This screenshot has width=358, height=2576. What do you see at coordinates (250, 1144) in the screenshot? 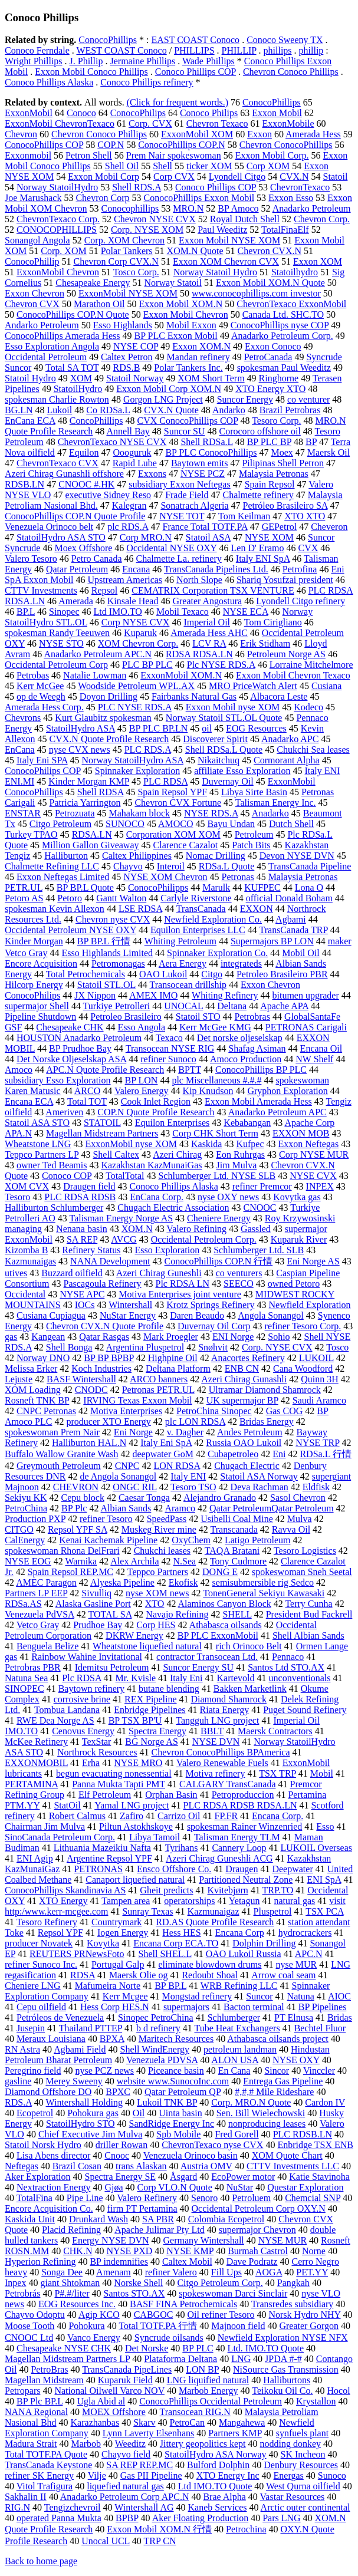
I see `Kufpec` at bounding box center [250, 1144].